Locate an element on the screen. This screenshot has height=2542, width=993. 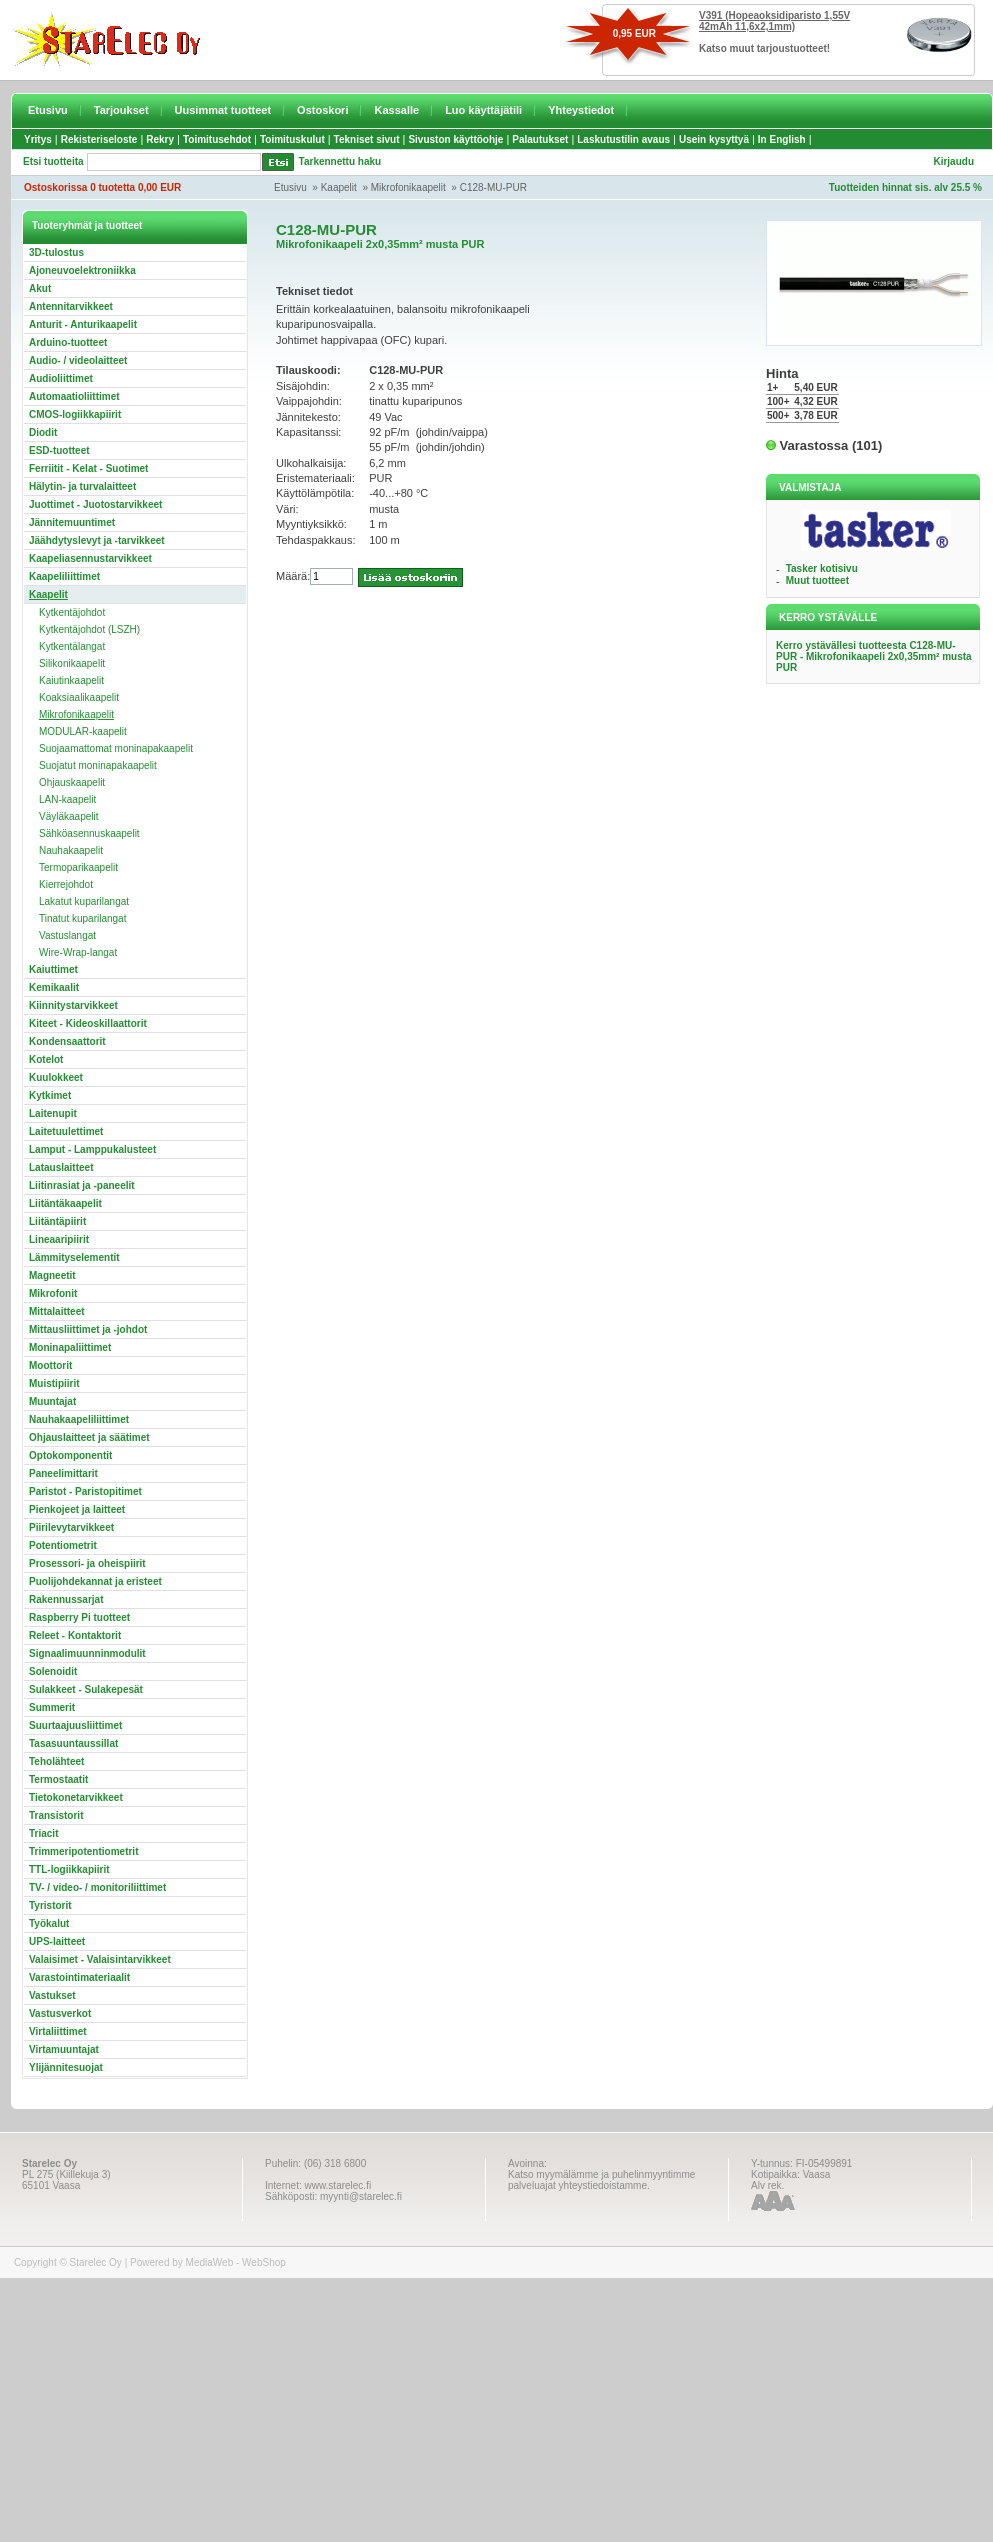
Väyläkaapelit is located at coordinates (68, 816).